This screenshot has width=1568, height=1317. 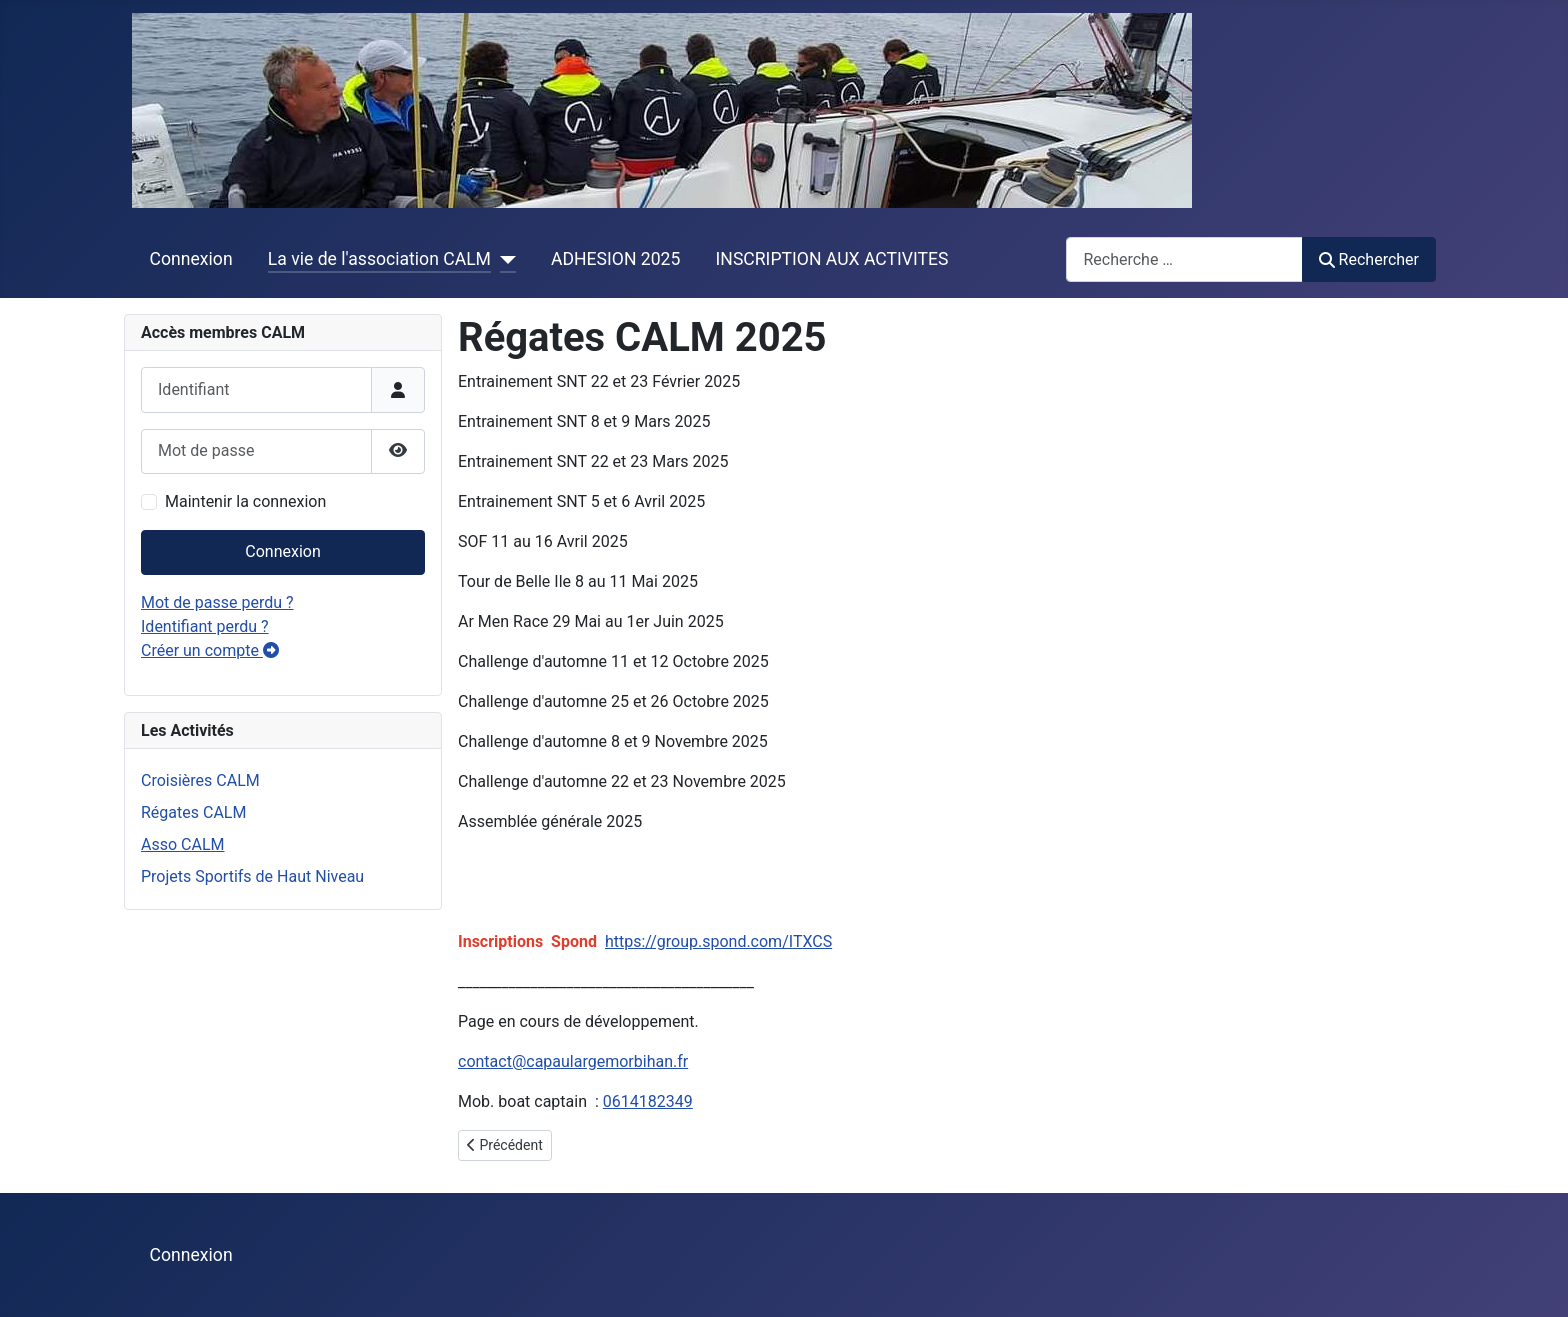 I want to click on Maintenir la connexion, so click(x=245, y=501).